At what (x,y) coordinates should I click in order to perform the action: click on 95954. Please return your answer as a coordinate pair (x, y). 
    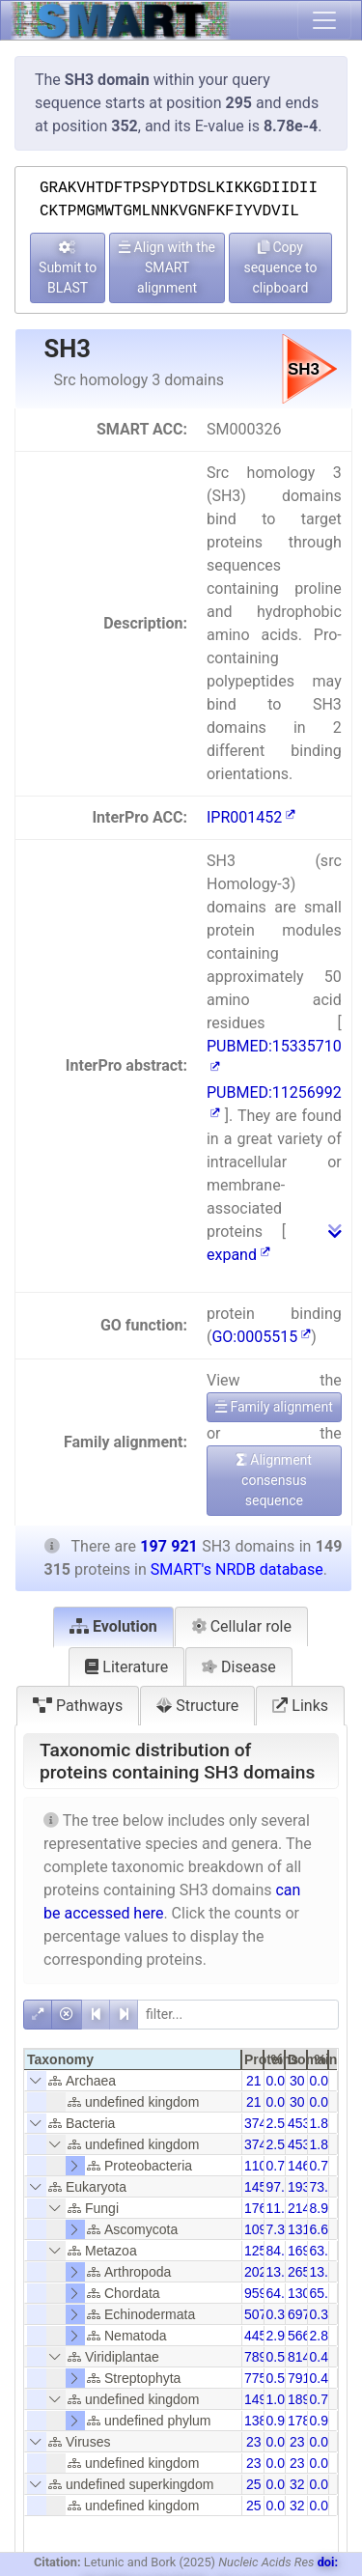
    Looking at the image, I should click on (263, 2293).